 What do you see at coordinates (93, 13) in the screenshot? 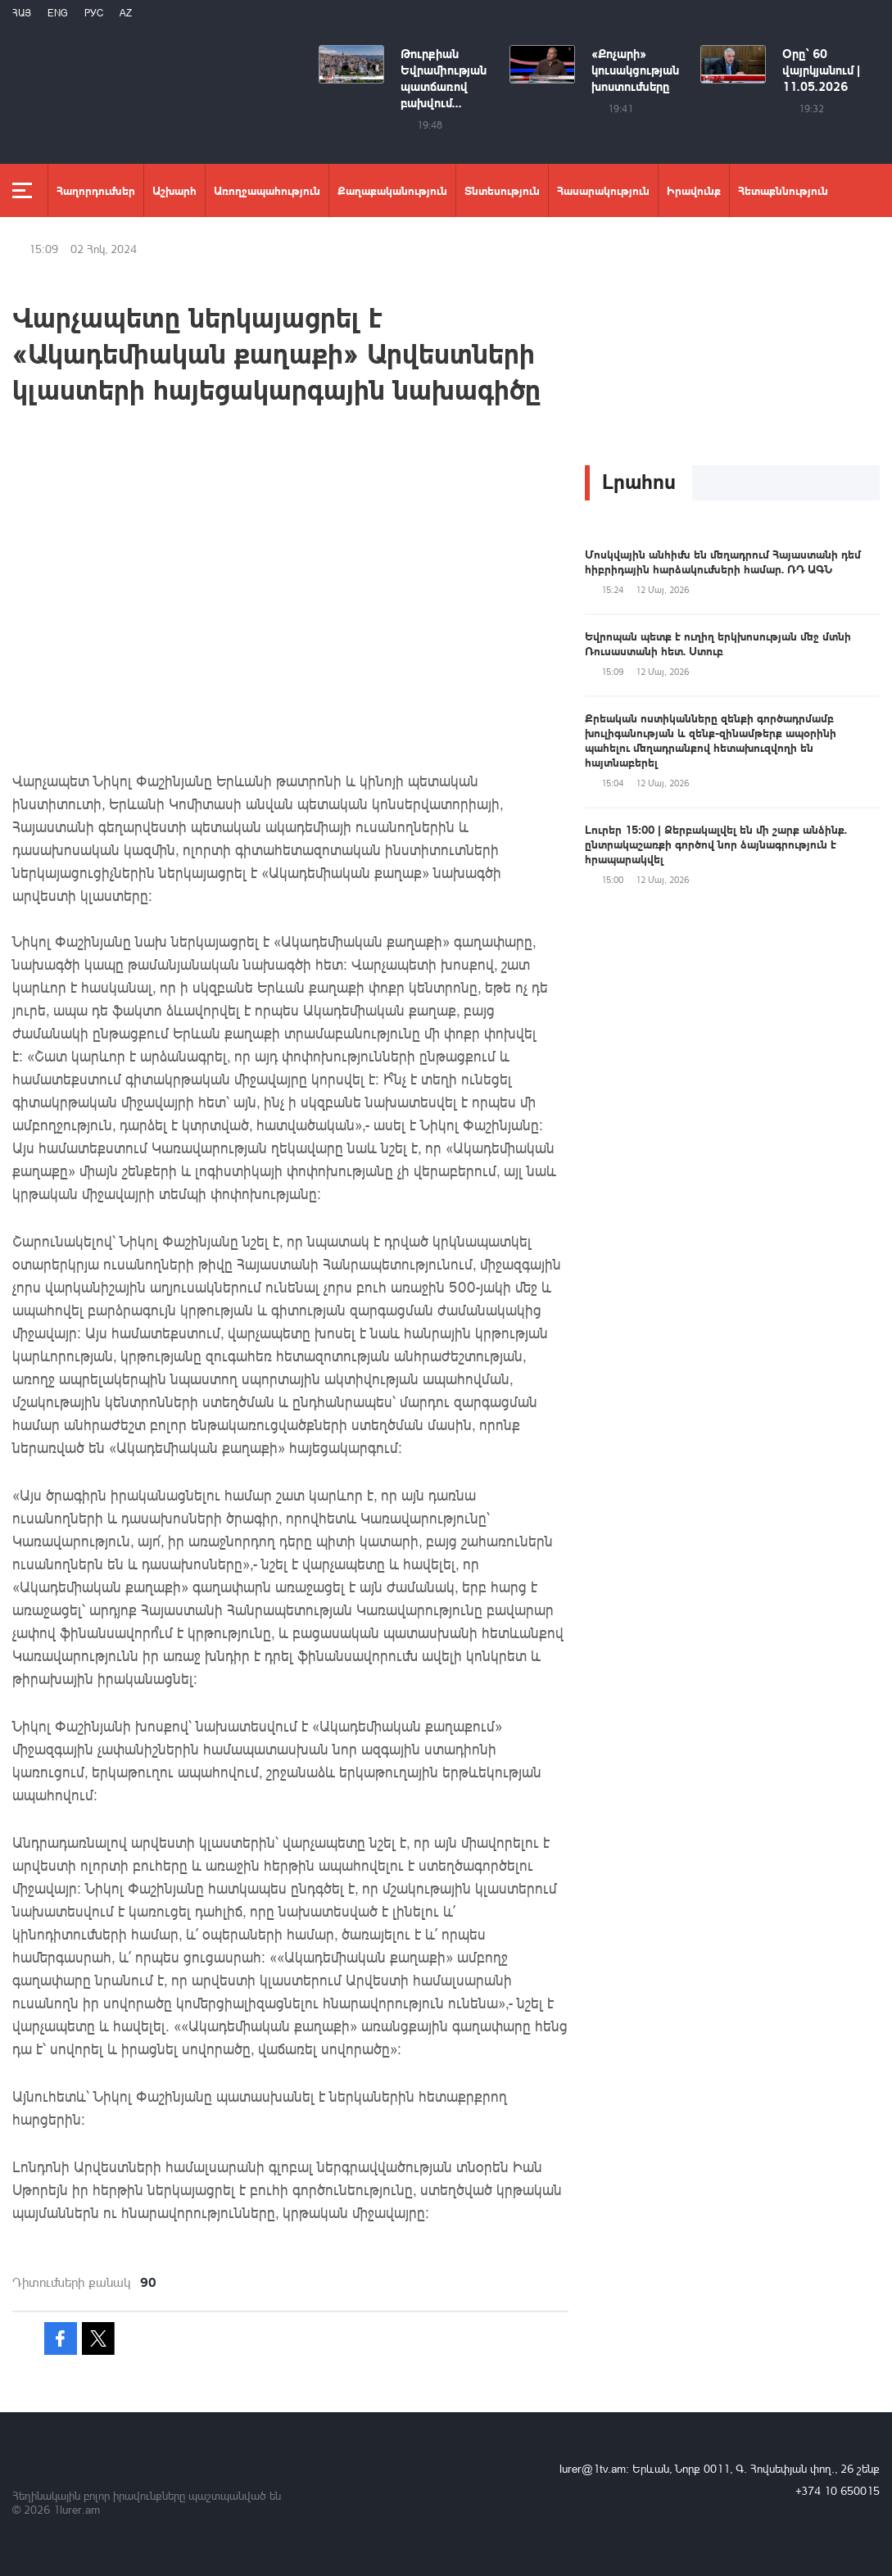
I see `РУС` at bounding box center [93, 13].